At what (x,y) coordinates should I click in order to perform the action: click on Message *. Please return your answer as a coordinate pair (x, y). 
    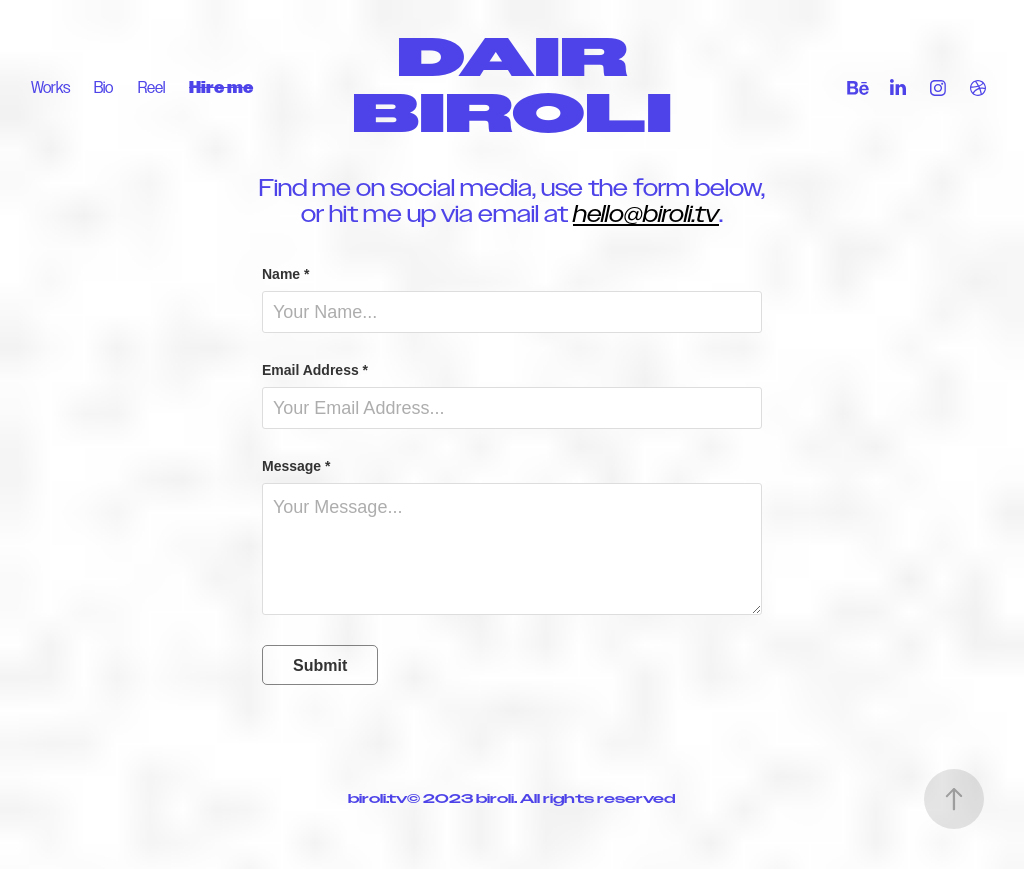
    Looking at the image, I should click on (296, 466).